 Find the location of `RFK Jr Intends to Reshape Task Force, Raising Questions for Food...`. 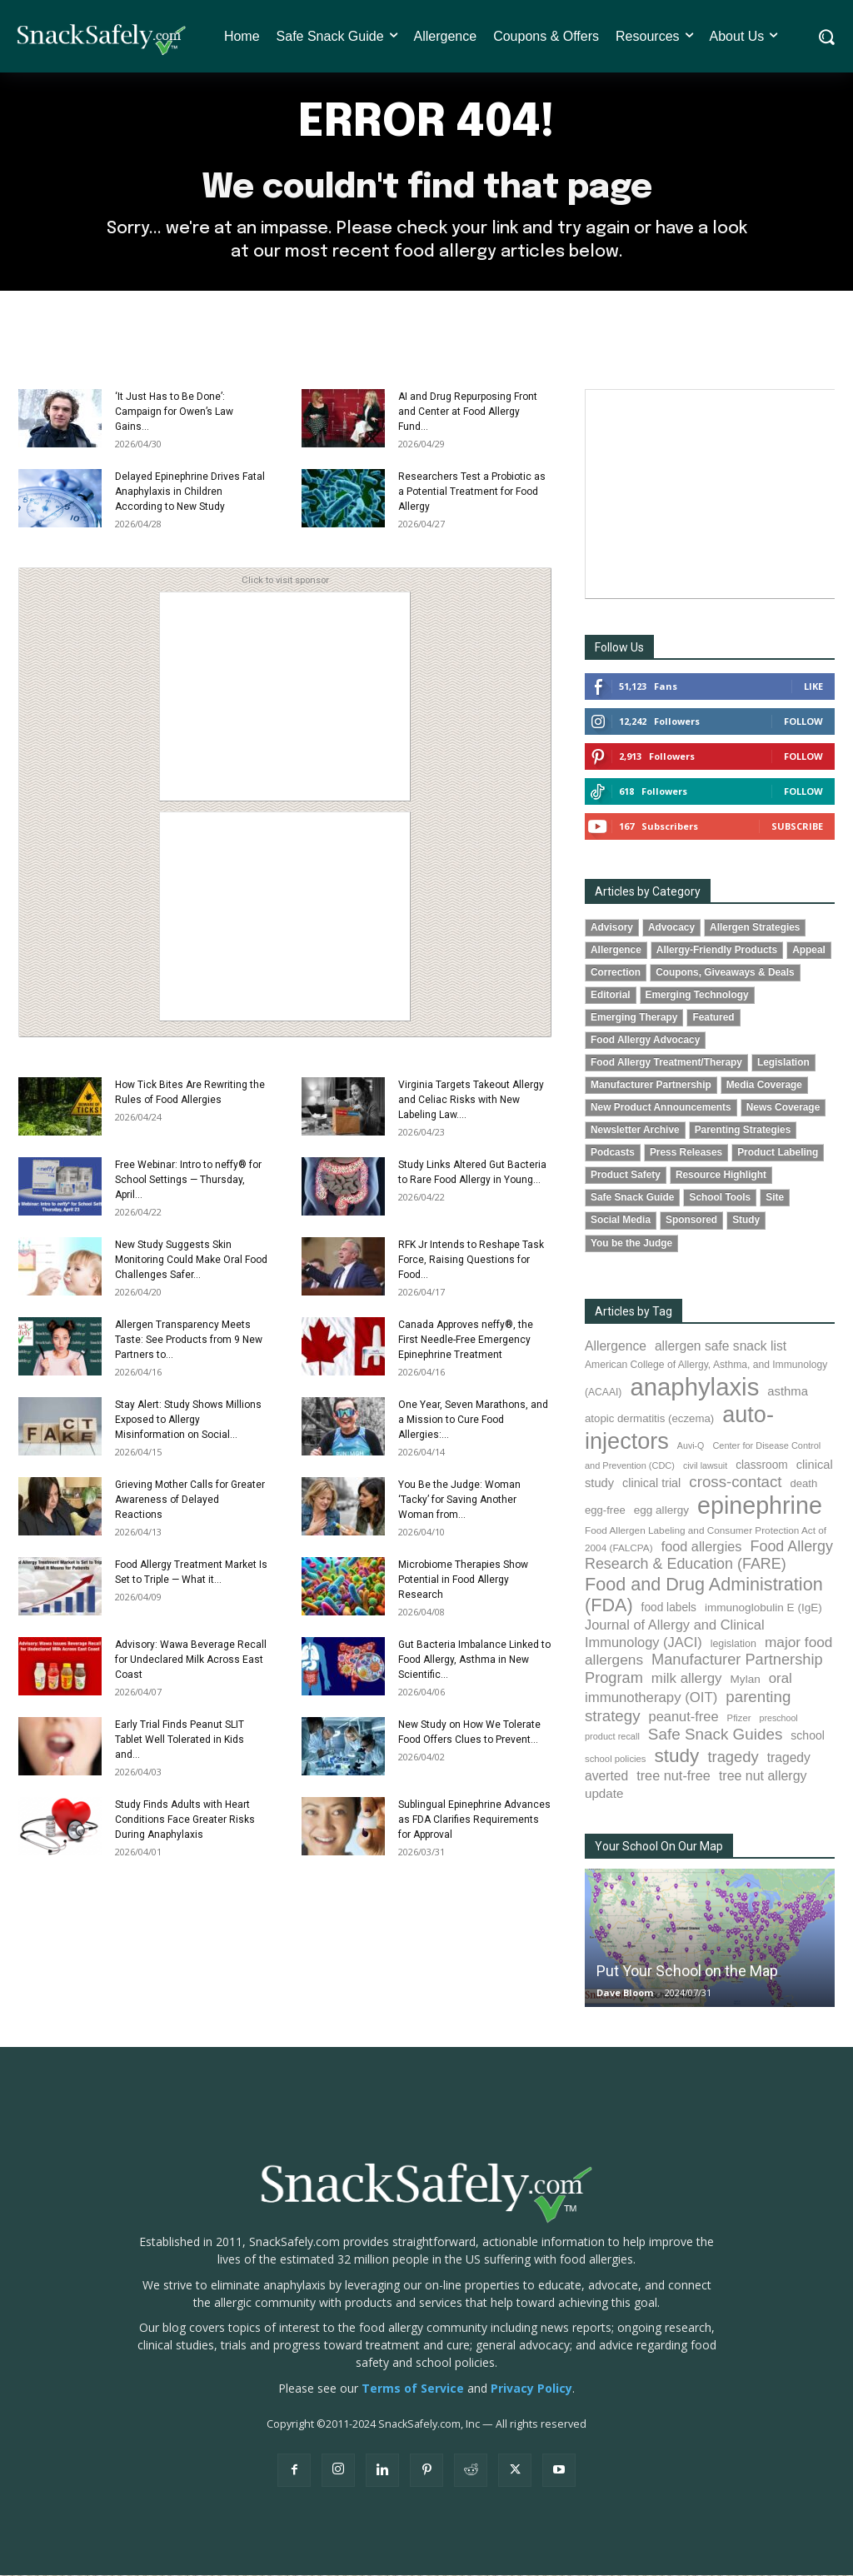

RFK Jr Intends to Reshape Task Force, Raising Questions for Food... is located at coordinates (471, 1260).